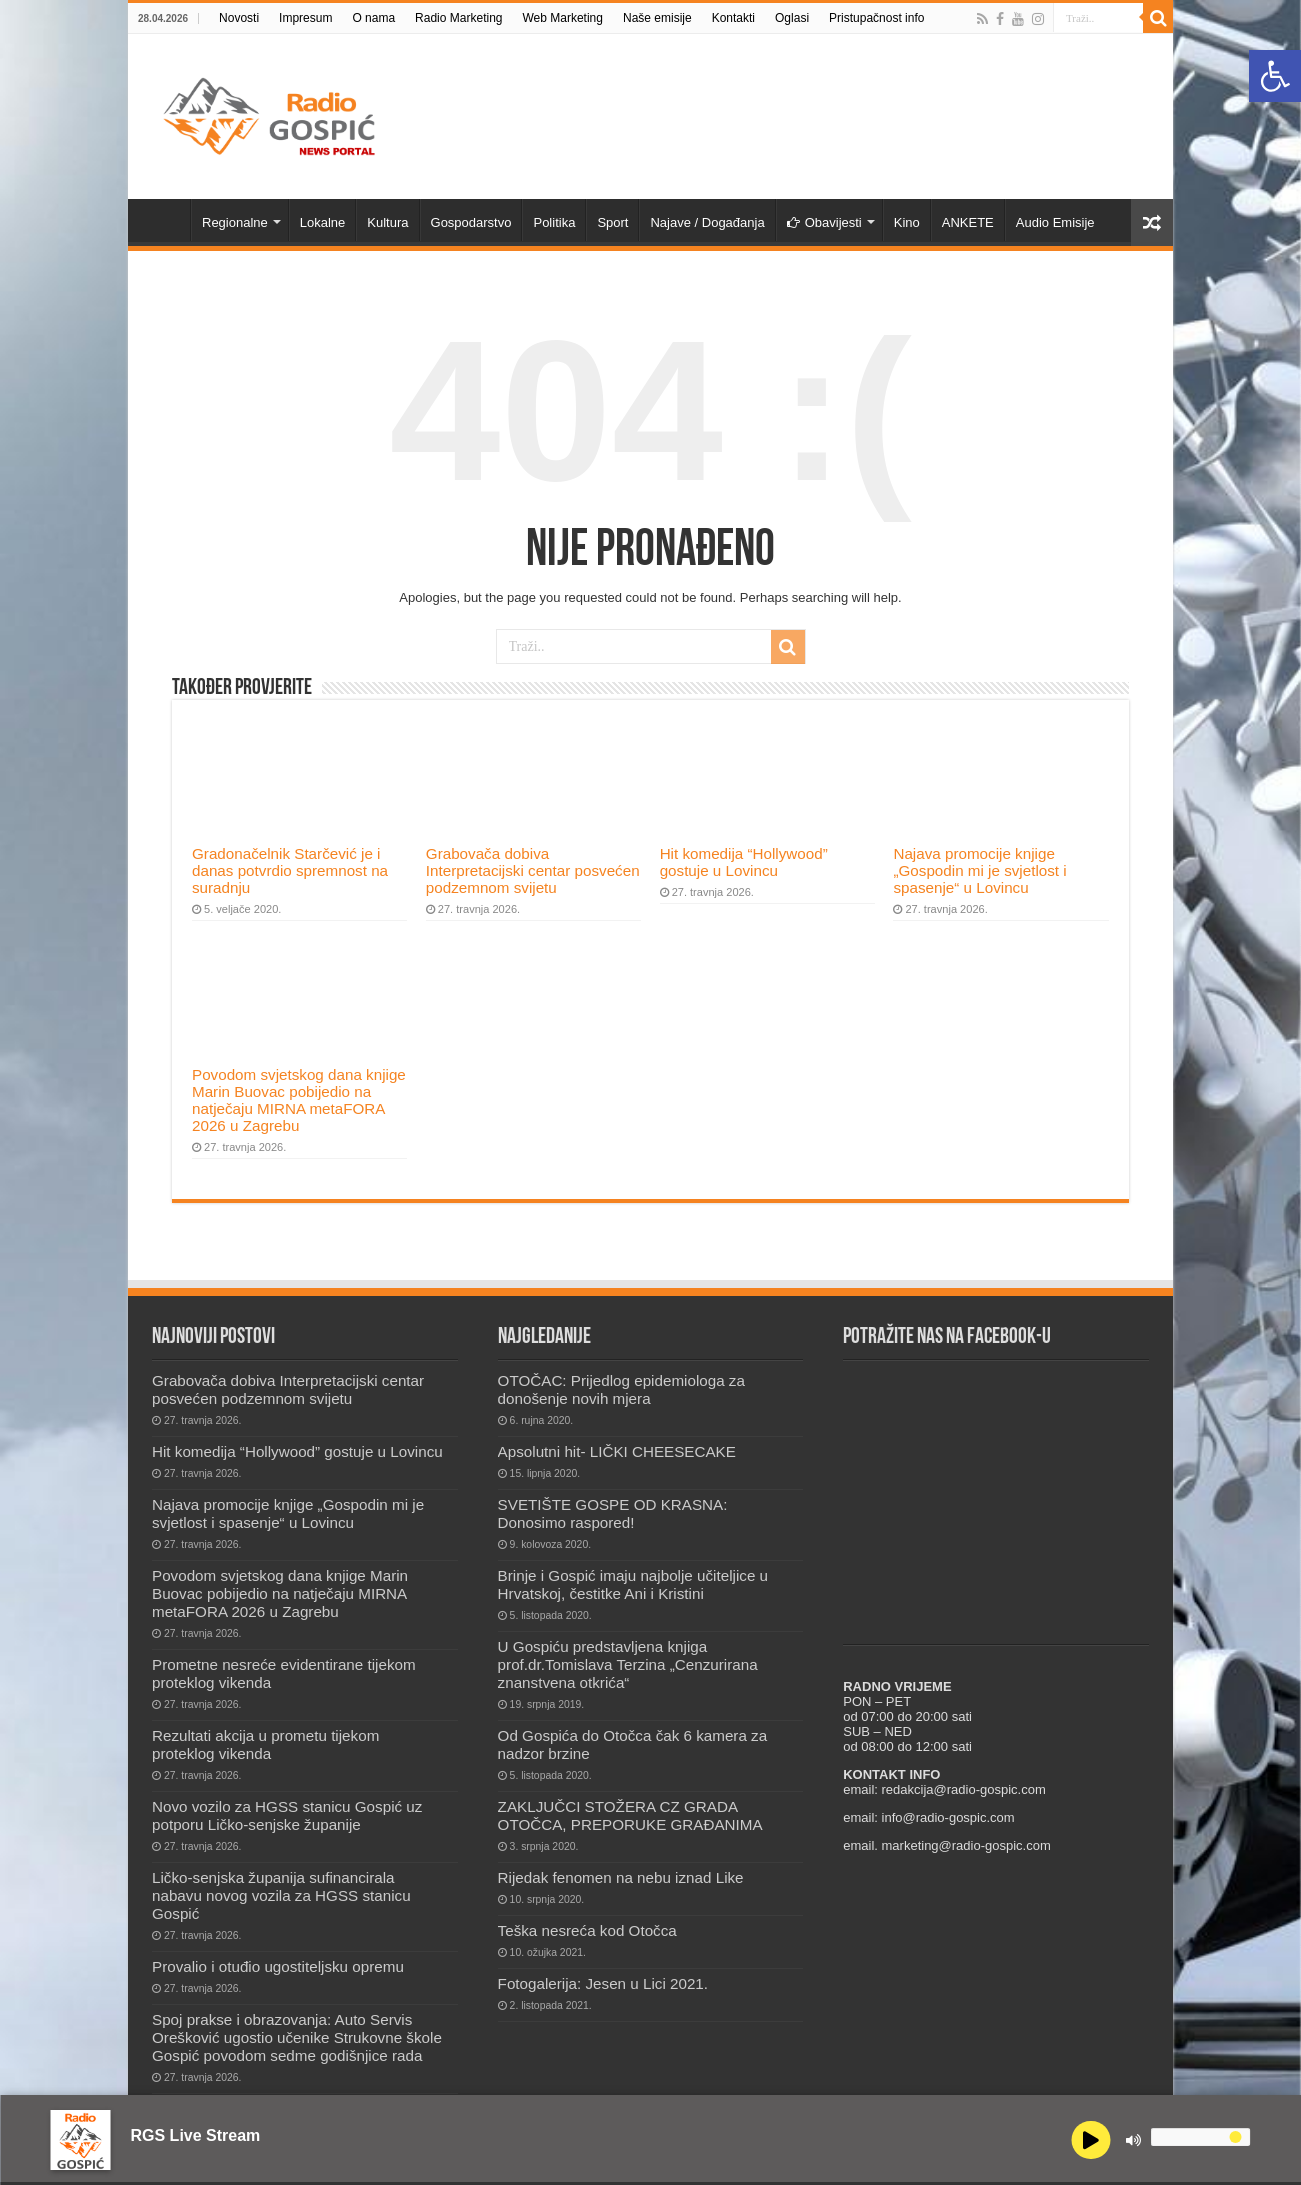 The height and width of the screenshot is (2185, 1301). I want to click on Web Marketing, so click(562, 18).